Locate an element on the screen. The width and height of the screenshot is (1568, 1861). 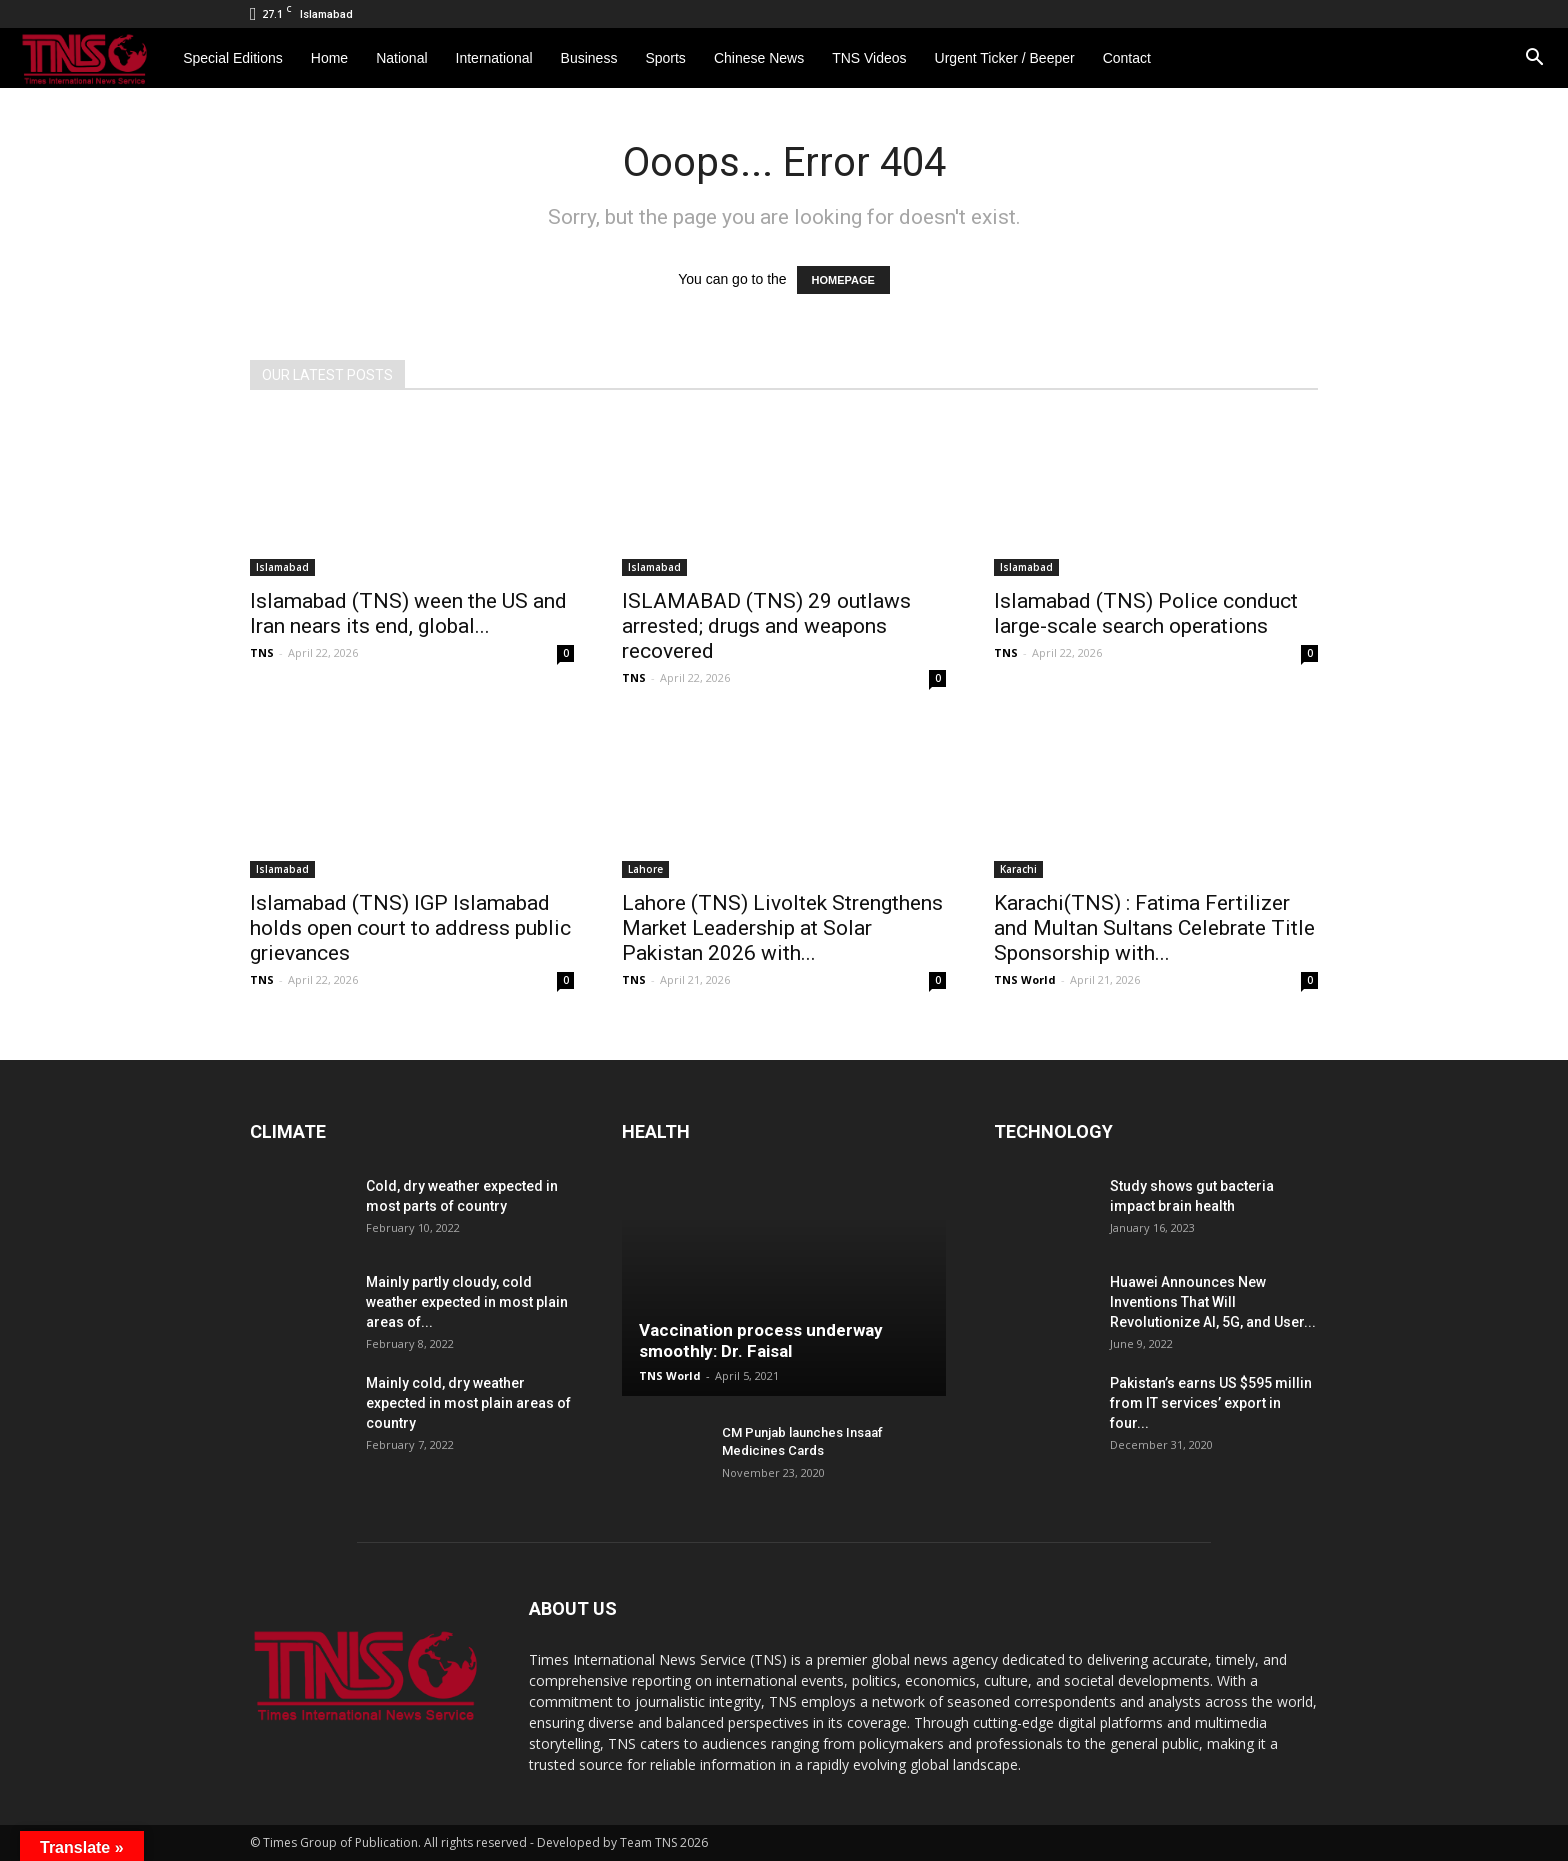
Karachi(TNS) : Fatima Fertilizer and Multan Sultans Celebrate Title Sponsorship with... is located at coordinates (1154, 928).